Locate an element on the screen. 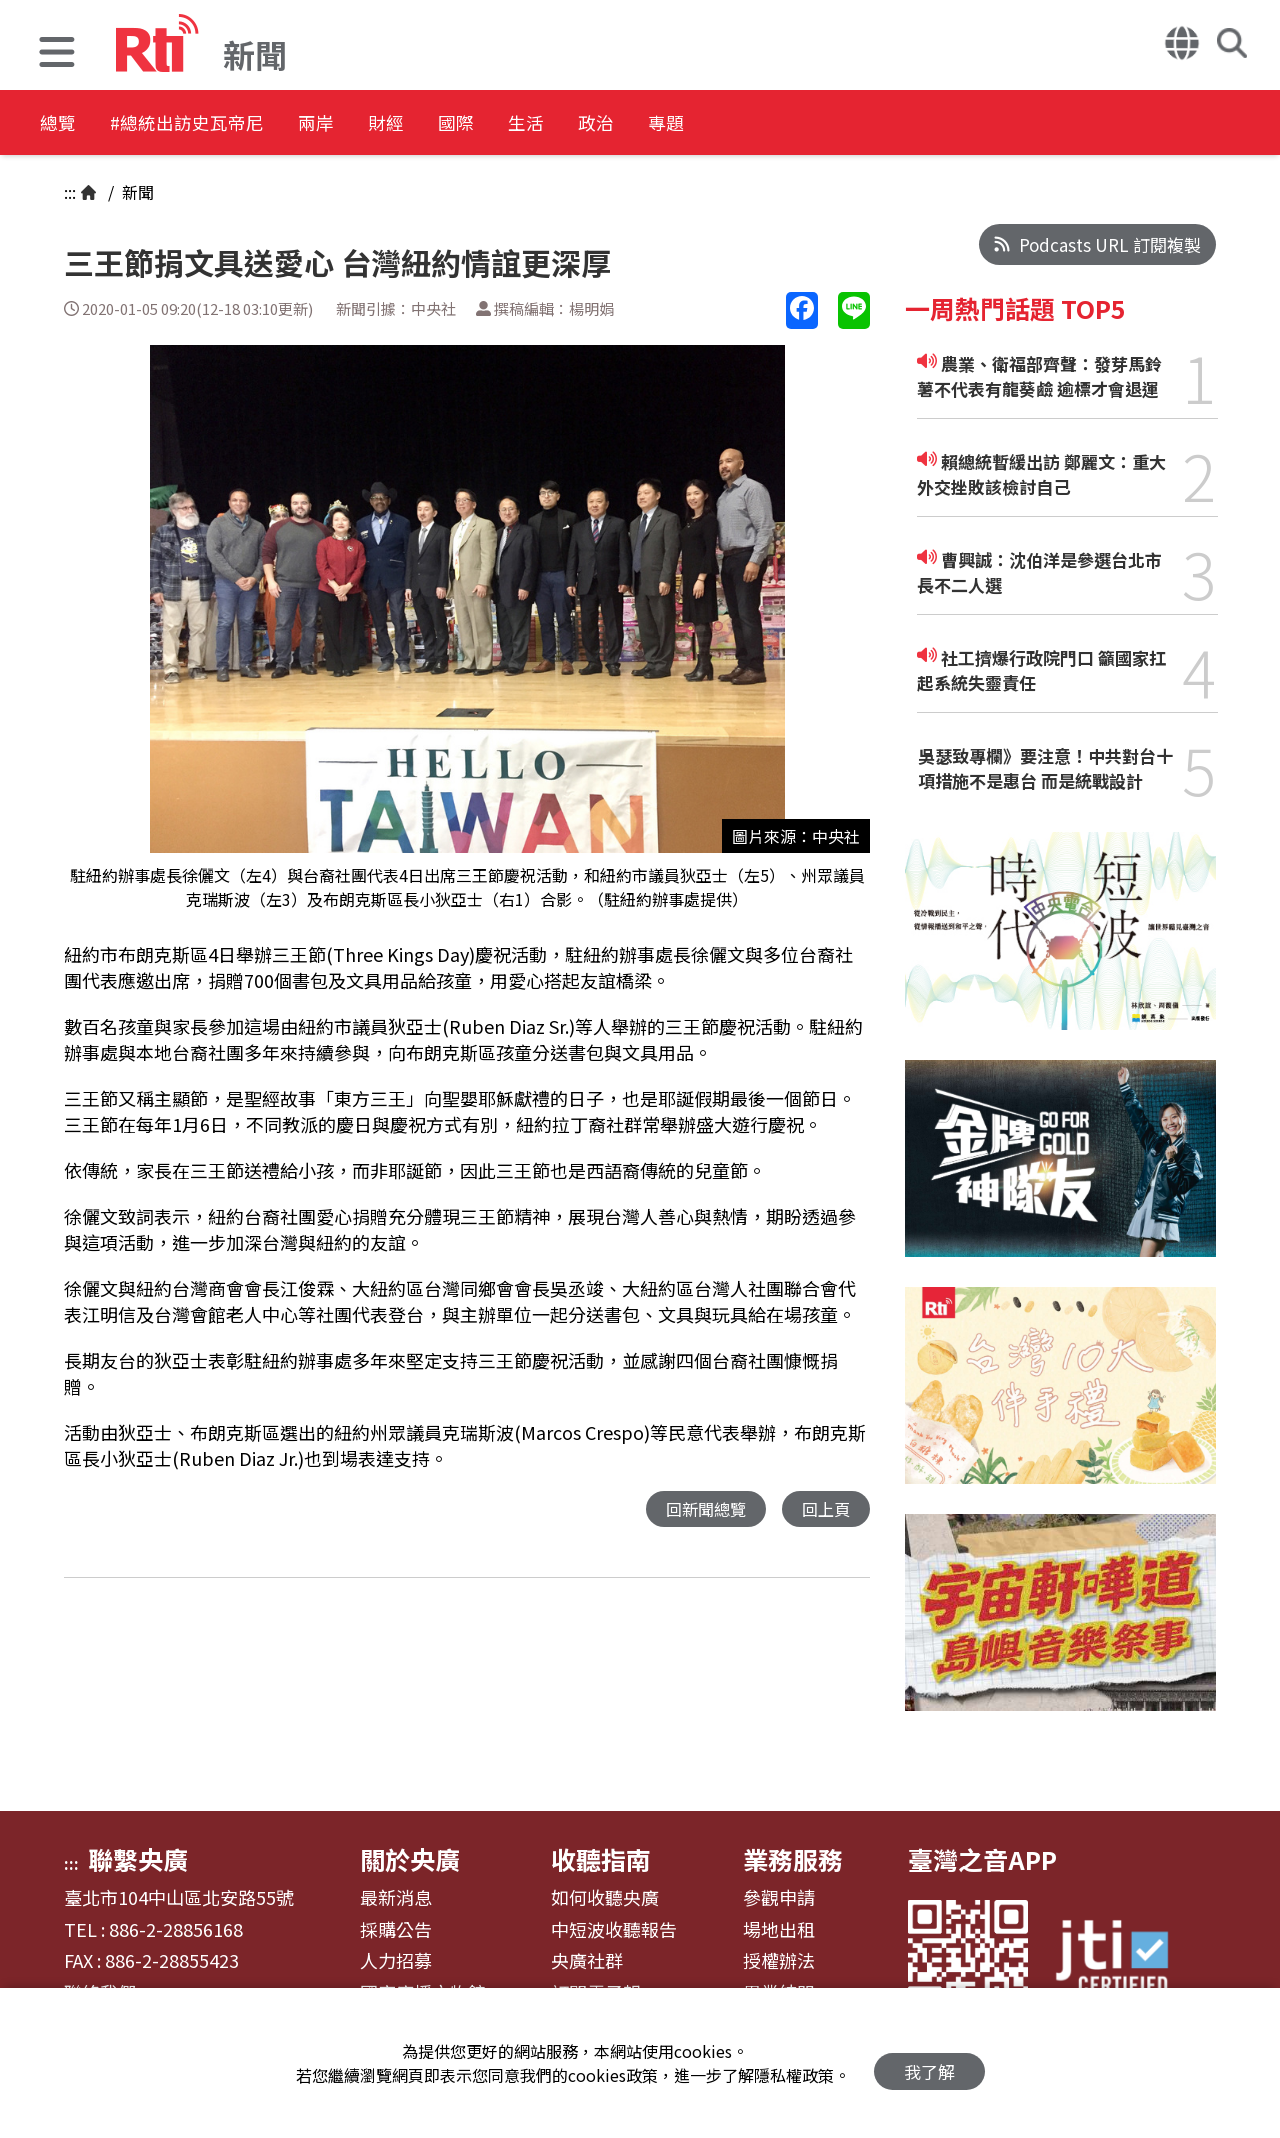  兩岸 is located at coordinates (372, 124).